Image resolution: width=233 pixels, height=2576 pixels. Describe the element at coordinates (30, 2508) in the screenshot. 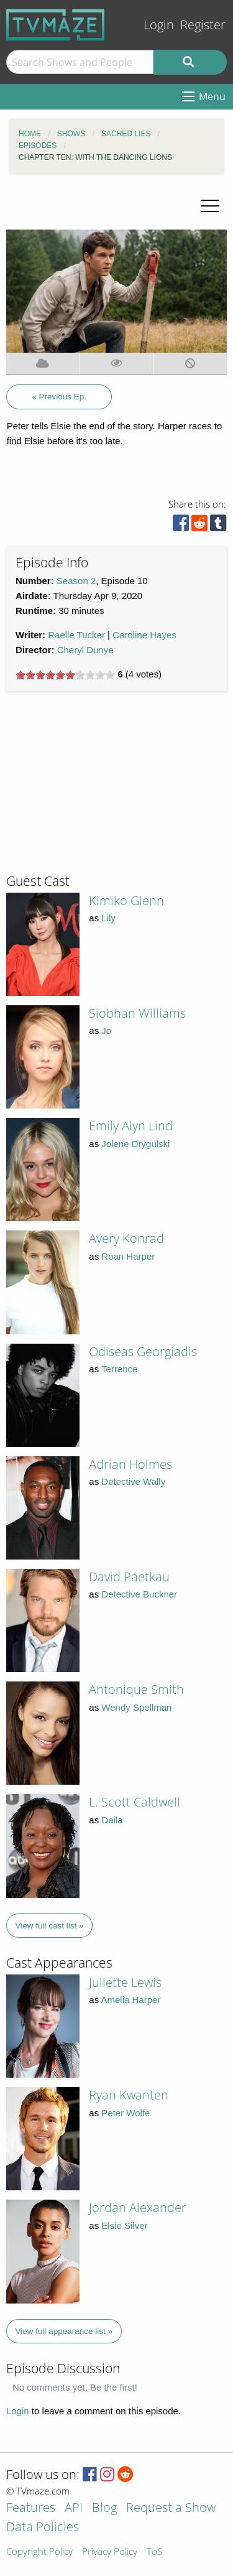

I see `Features` at that location.